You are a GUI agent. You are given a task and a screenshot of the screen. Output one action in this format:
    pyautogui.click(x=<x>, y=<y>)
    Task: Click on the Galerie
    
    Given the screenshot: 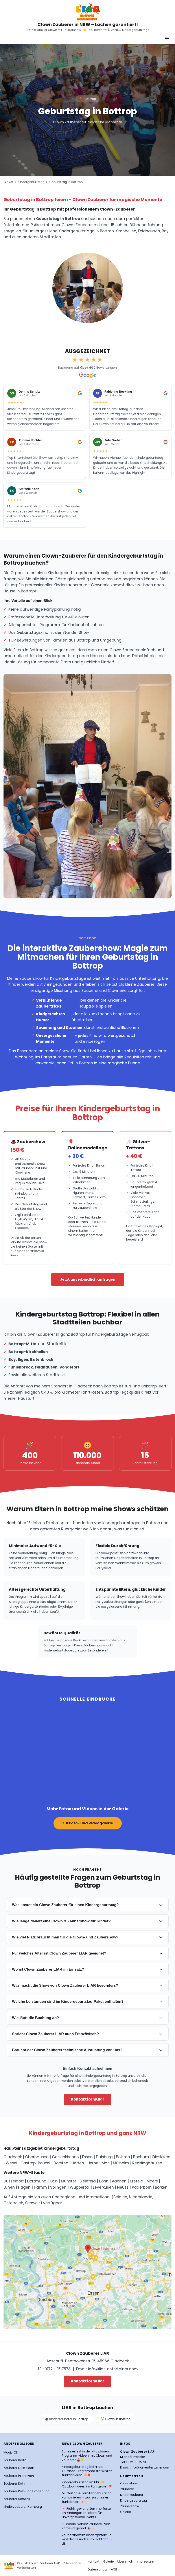 What is the action you would take?
    pyautogui.click(x=125, y=2512)
    